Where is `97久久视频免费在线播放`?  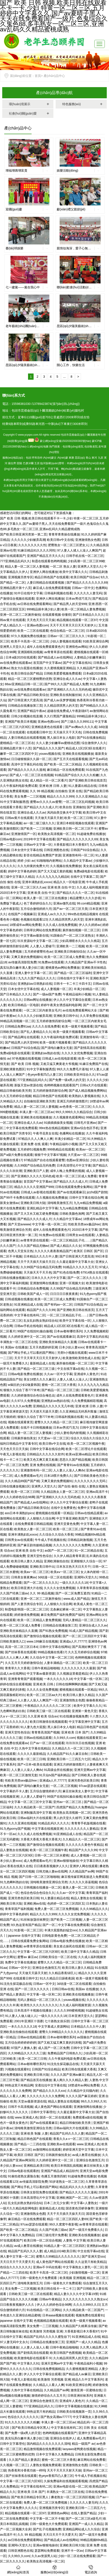 97久久视频免费在线播放 is located at coordinates (28, 636).